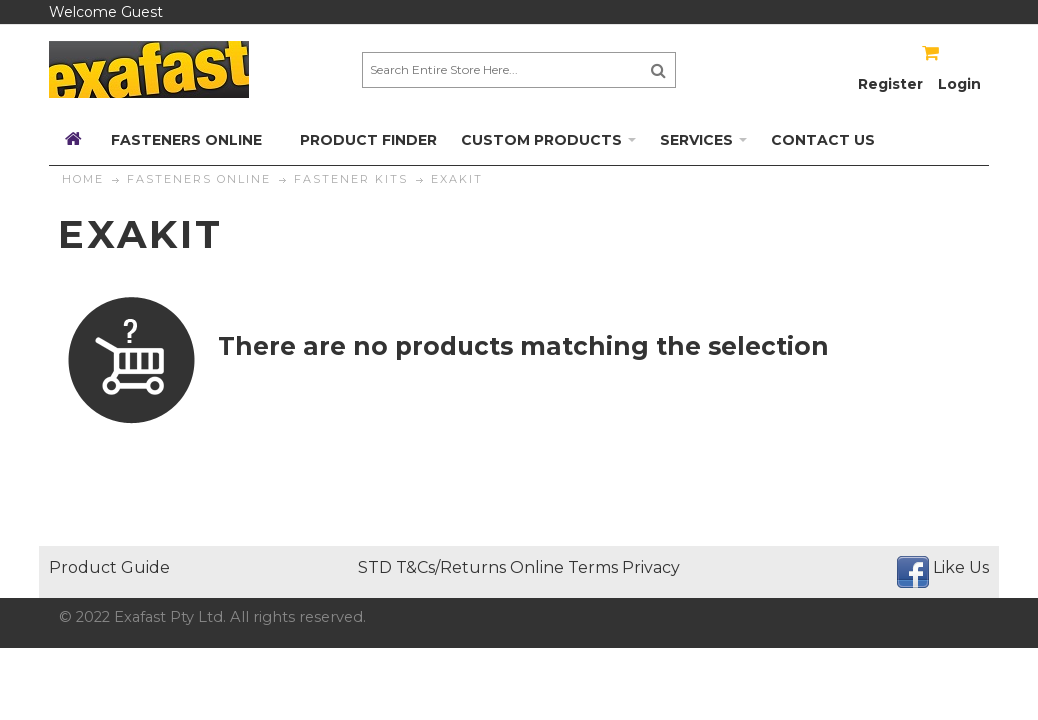  Describe the element at coordinates (890, 84) in the screenshot. I see `Register` at that location.